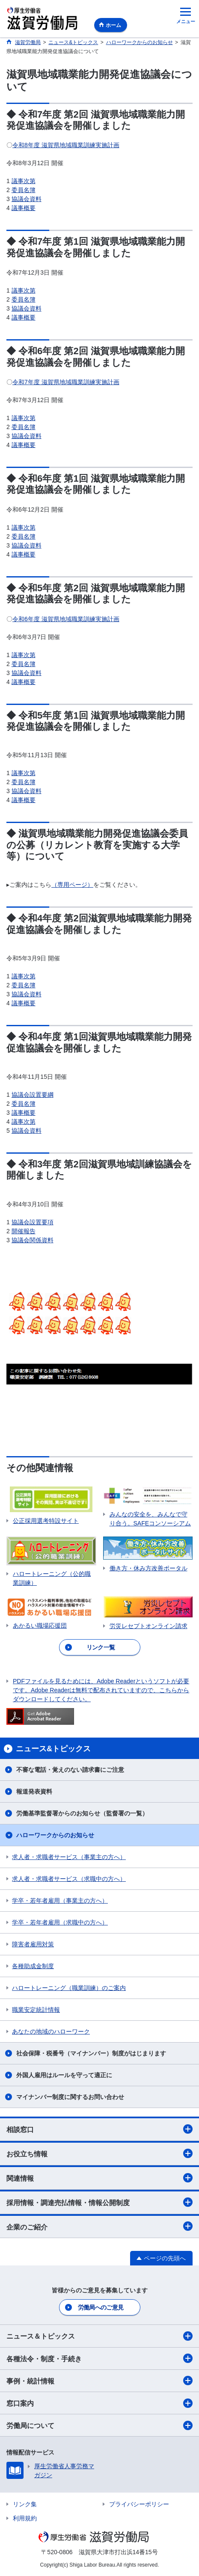 Image resolution: width=199 pixels, height=2576 pixels. Describe the element at coordinates (69, 1987) in the screenshot. I see `ハロートレーニング（職業訓練）のご案内` at that location.